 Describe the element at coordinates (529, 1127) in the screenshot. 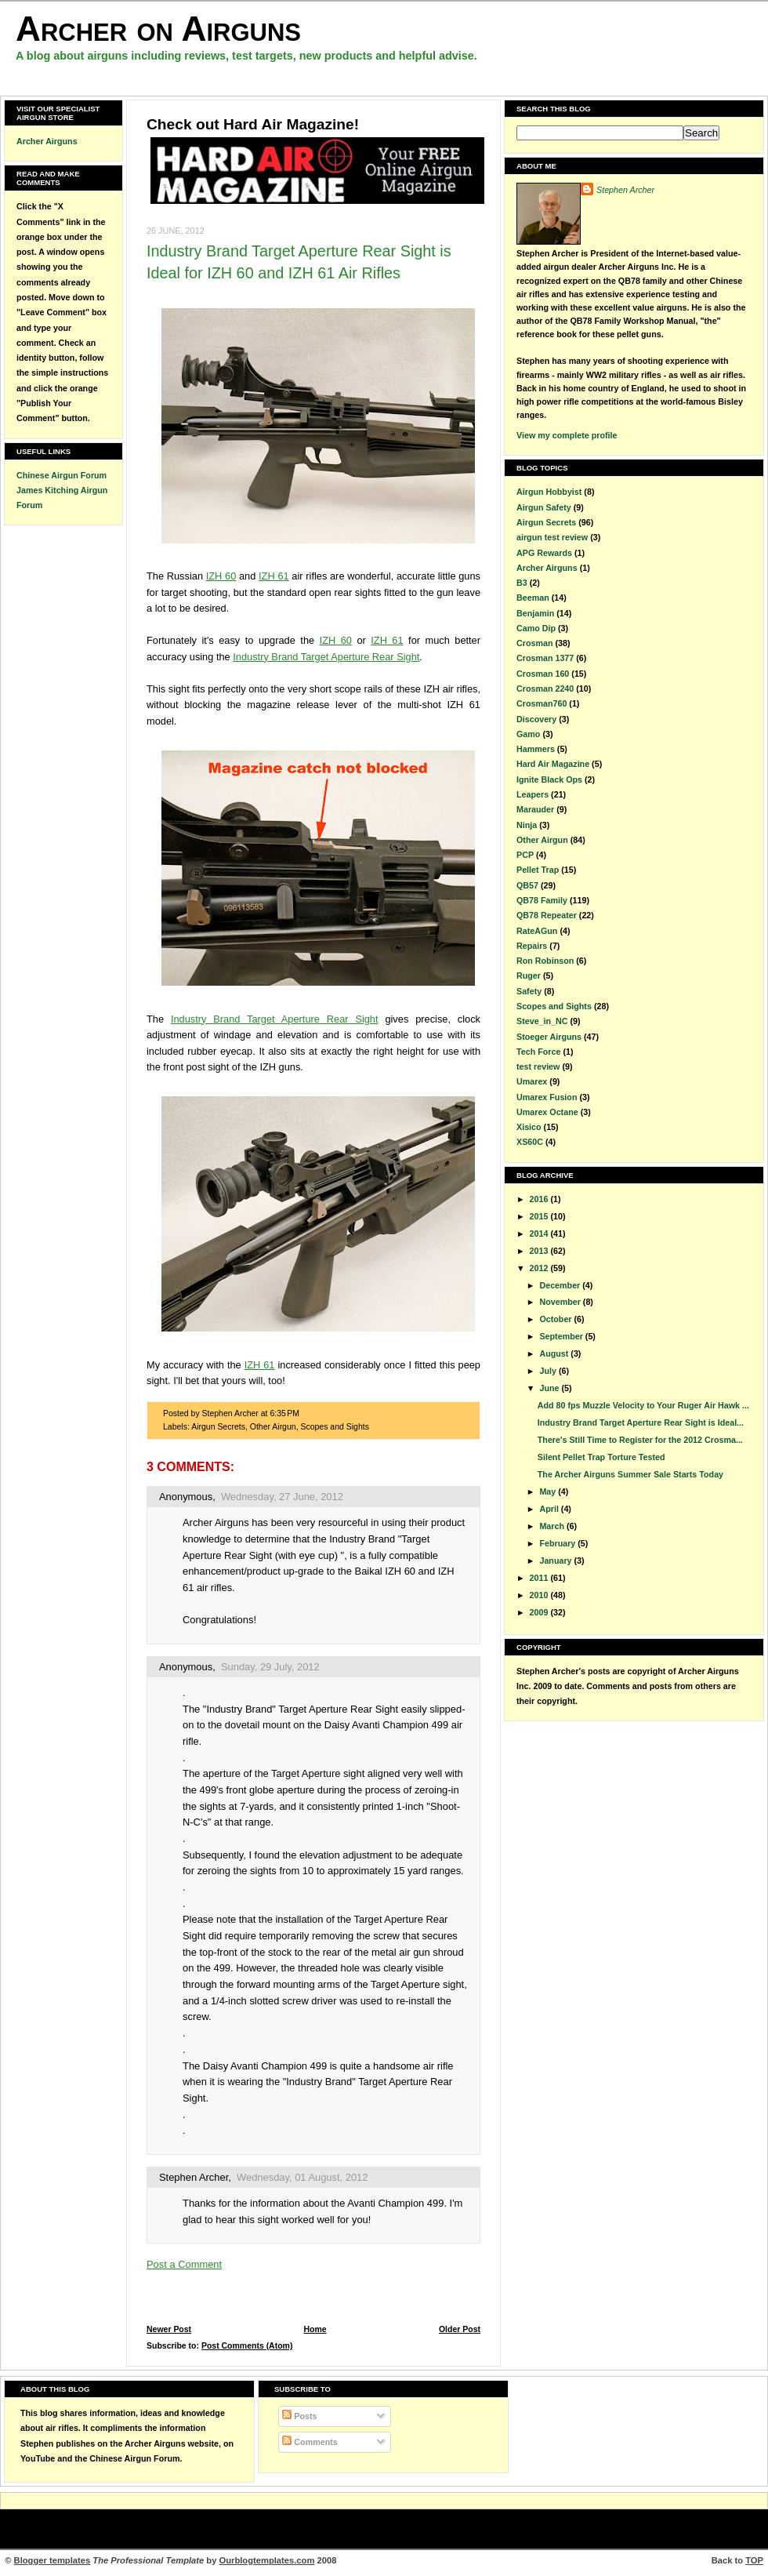

I see `Xisico` at that location.